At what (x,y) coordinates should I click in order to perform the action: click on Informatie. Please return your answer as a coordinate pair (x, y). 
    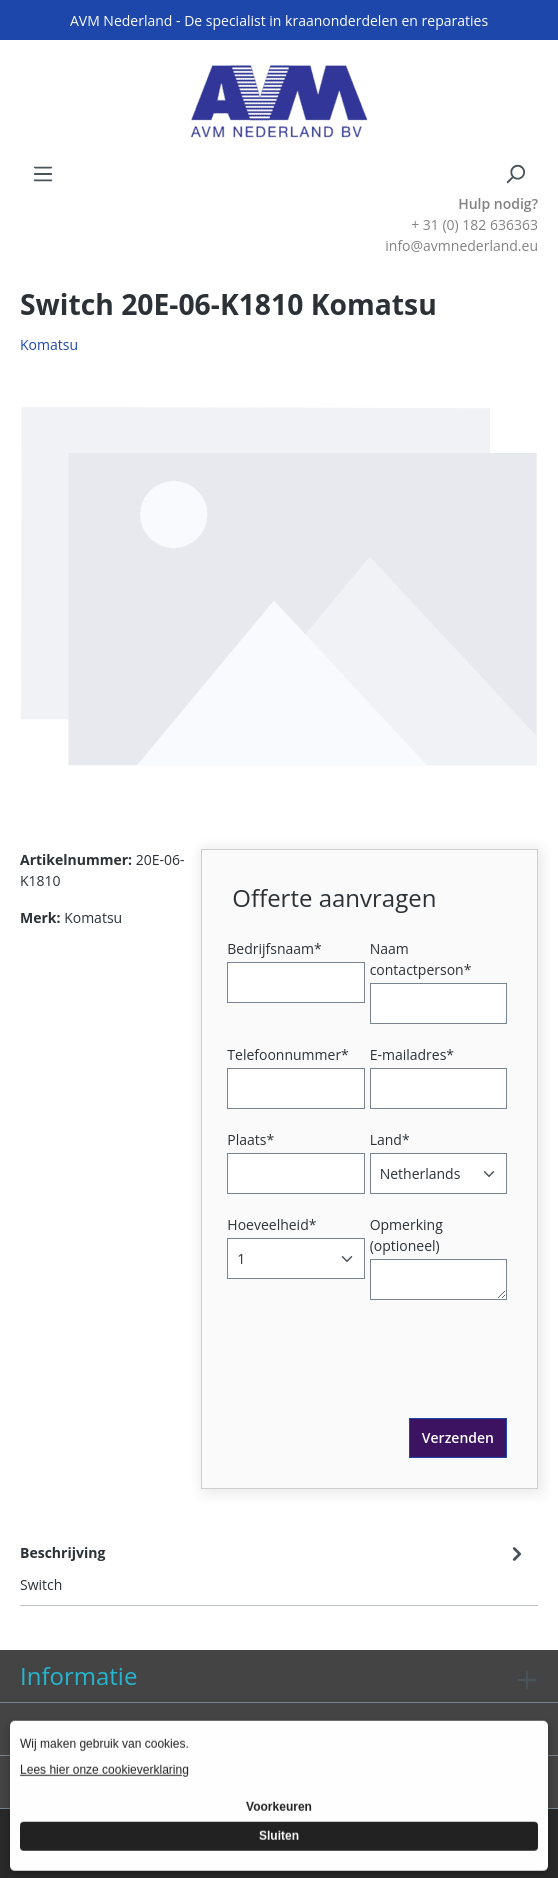
    Looking at the image, I should click on (78, 1675).